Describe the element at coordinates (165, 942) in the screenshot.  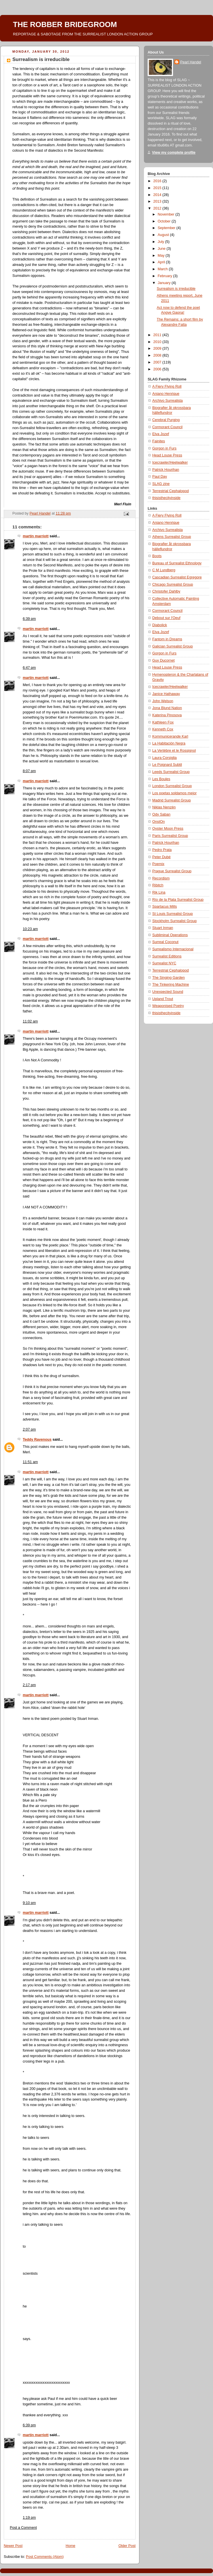
I see `Surreal Coconut` at that location.